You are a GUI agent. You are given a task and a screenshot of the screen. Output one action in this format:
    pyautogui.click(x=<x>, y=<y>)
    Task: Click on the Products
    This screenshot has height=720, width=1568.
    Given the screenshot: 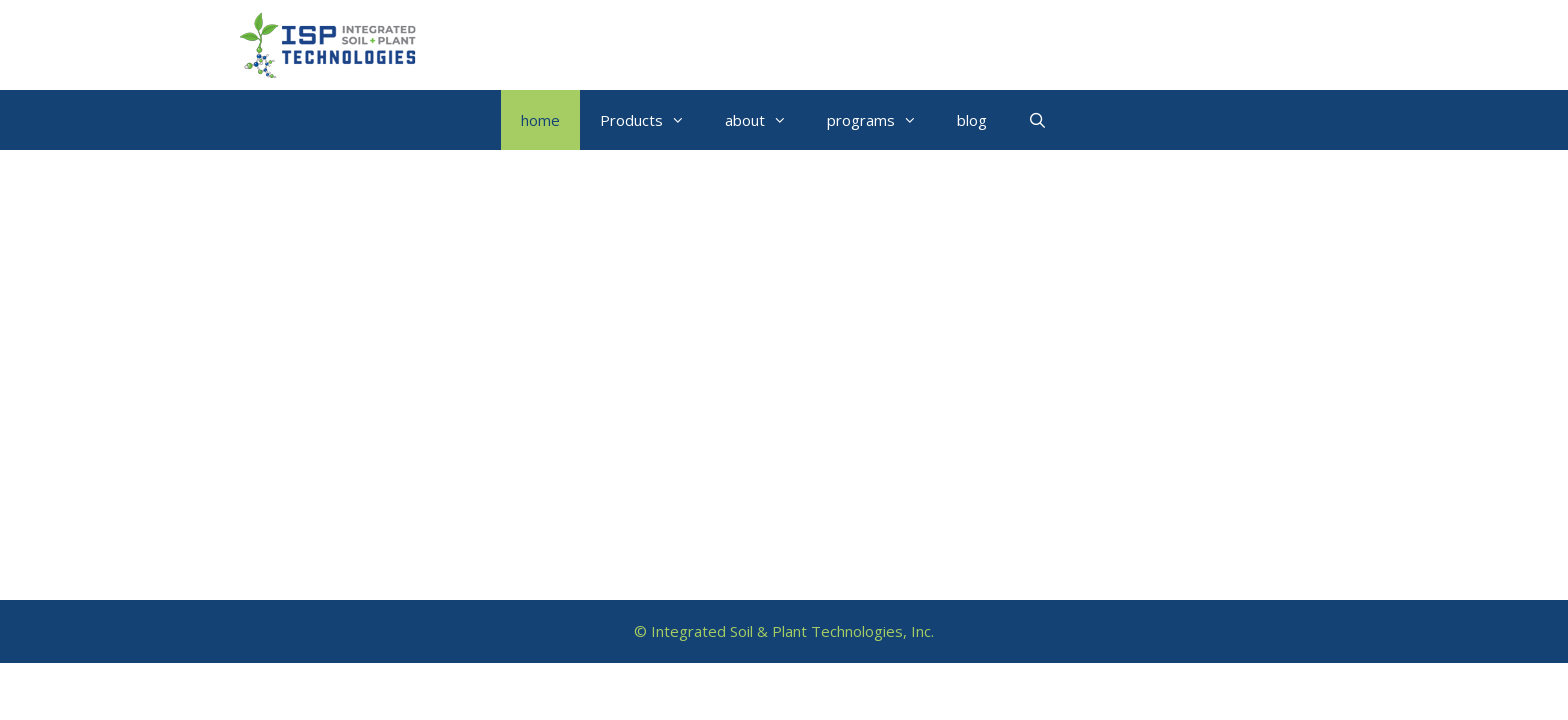 What is the action you would take?
    pyautogui.click(x=652, y=120)
    